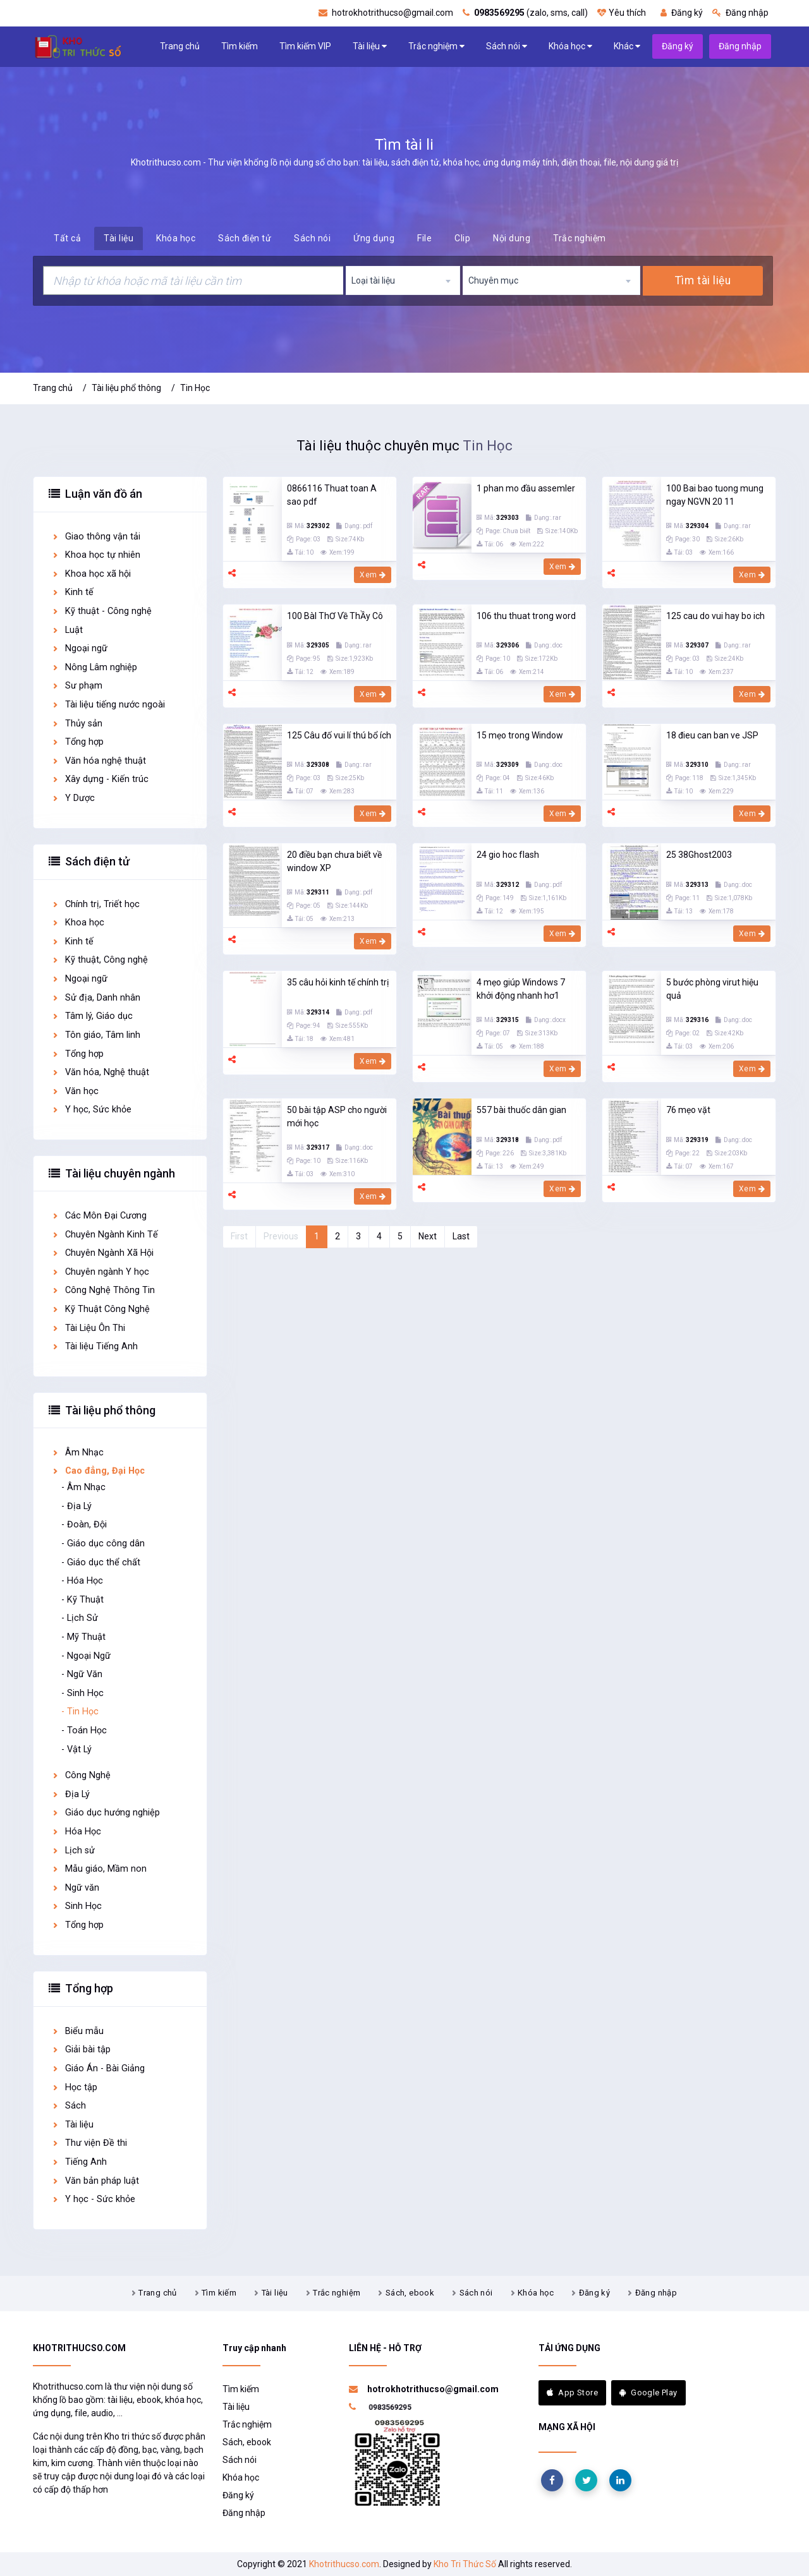  What do you see at coordinates (94, 1346) in the screenshot?
I see `Tài liệu Tiếng Anh` at bounding box center [94, 1346].